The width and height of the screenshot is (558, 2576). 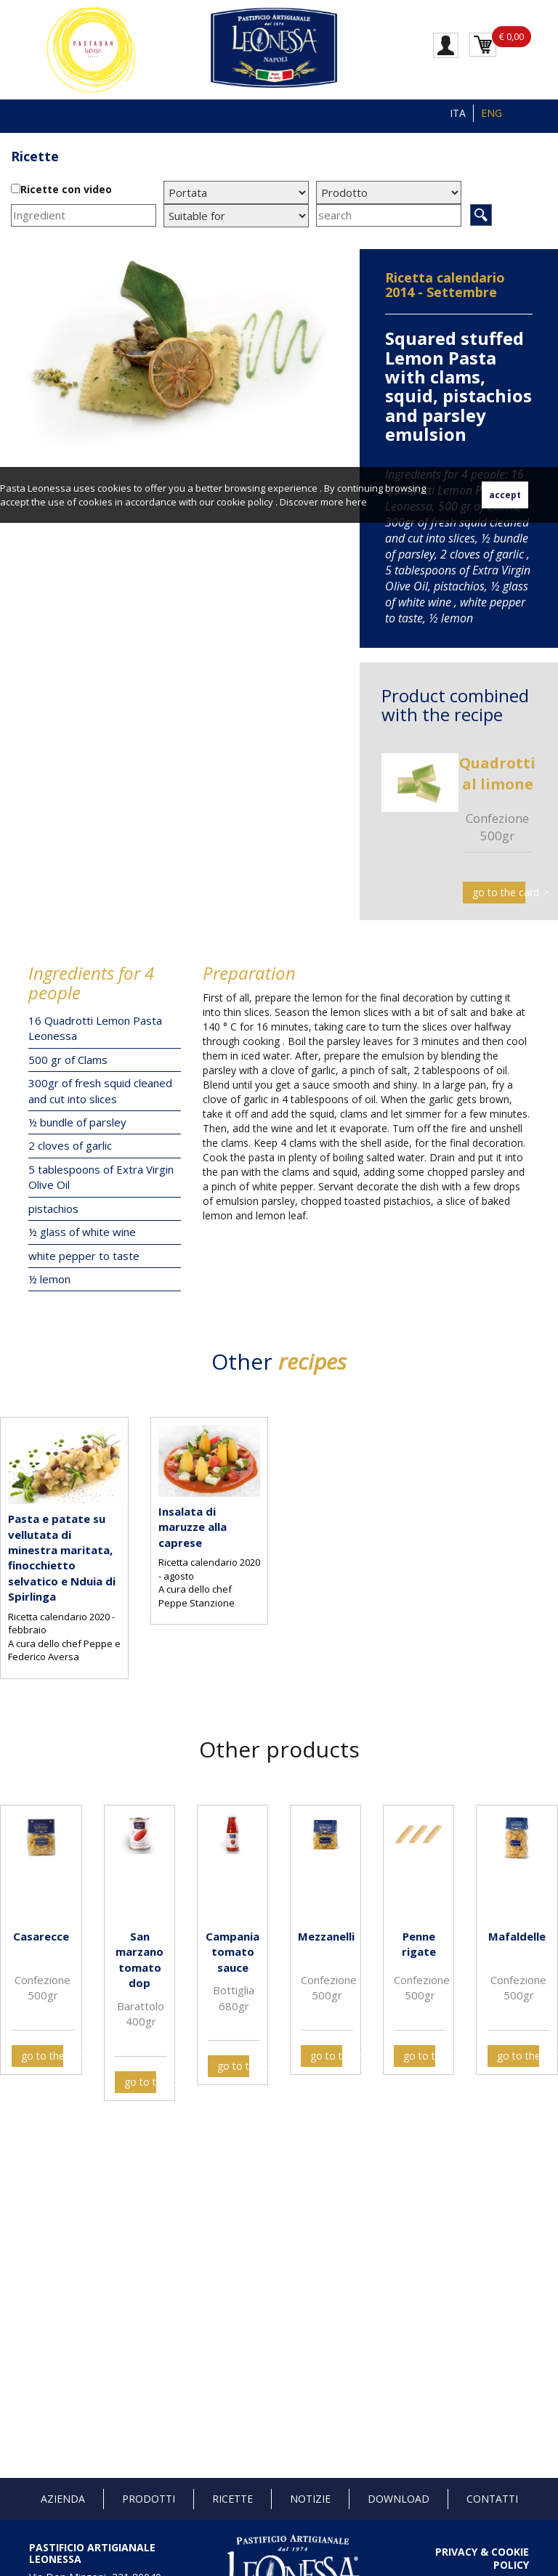 What do you see at coordinates (356, 501) in the screenshot?
I see `here` at bounding box center [356, 501].